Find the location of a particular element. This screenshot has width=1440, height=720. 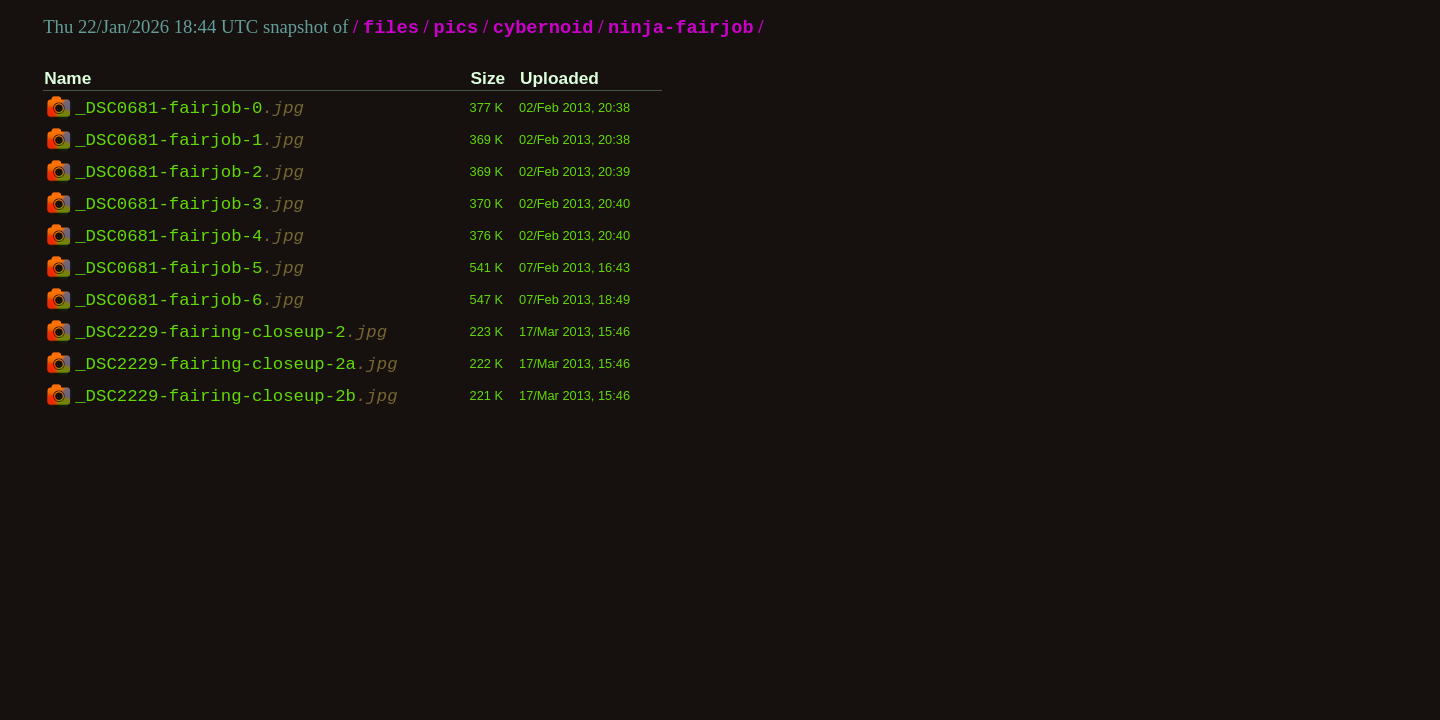

files is located at coordinates (391, 28).